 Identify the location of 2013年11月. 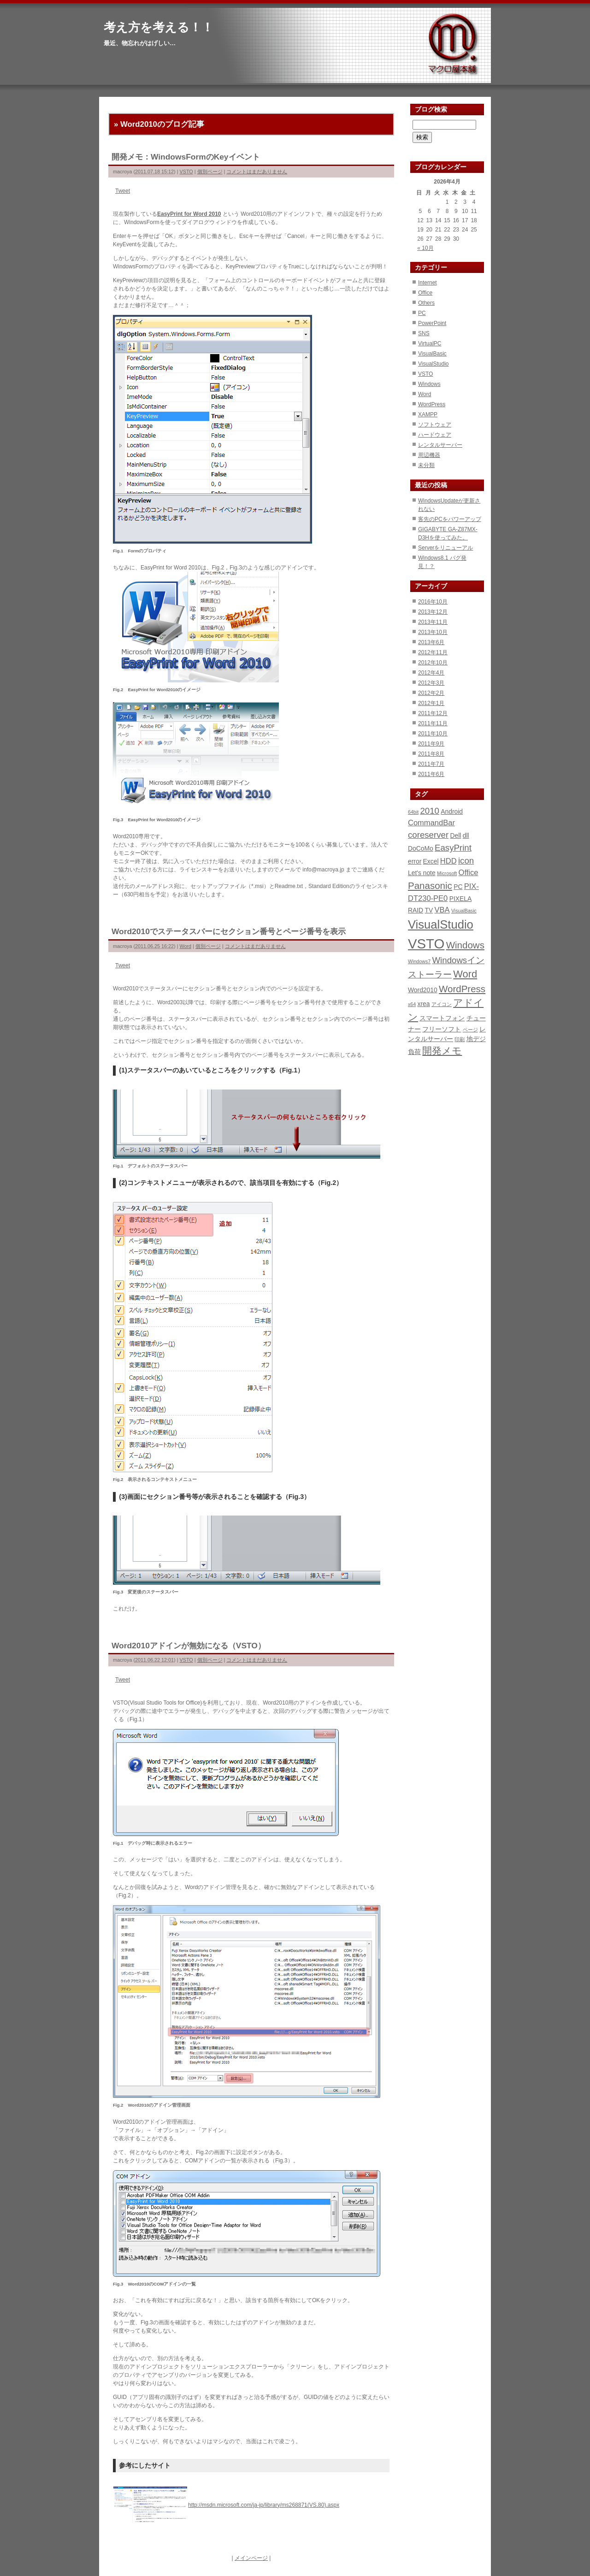
(433, 622).